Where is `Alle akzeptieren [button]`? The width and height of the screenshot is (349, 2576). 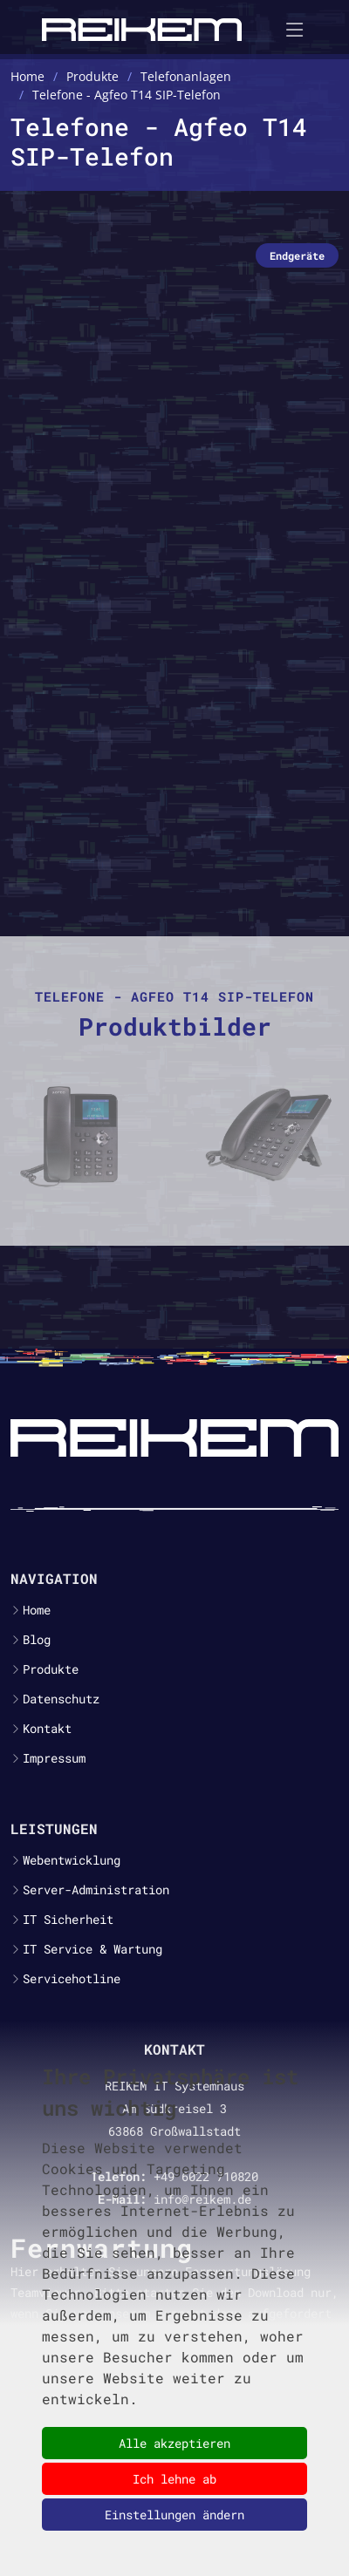 Alle akzeptieren [button] is located at coordinates (174, 2443).